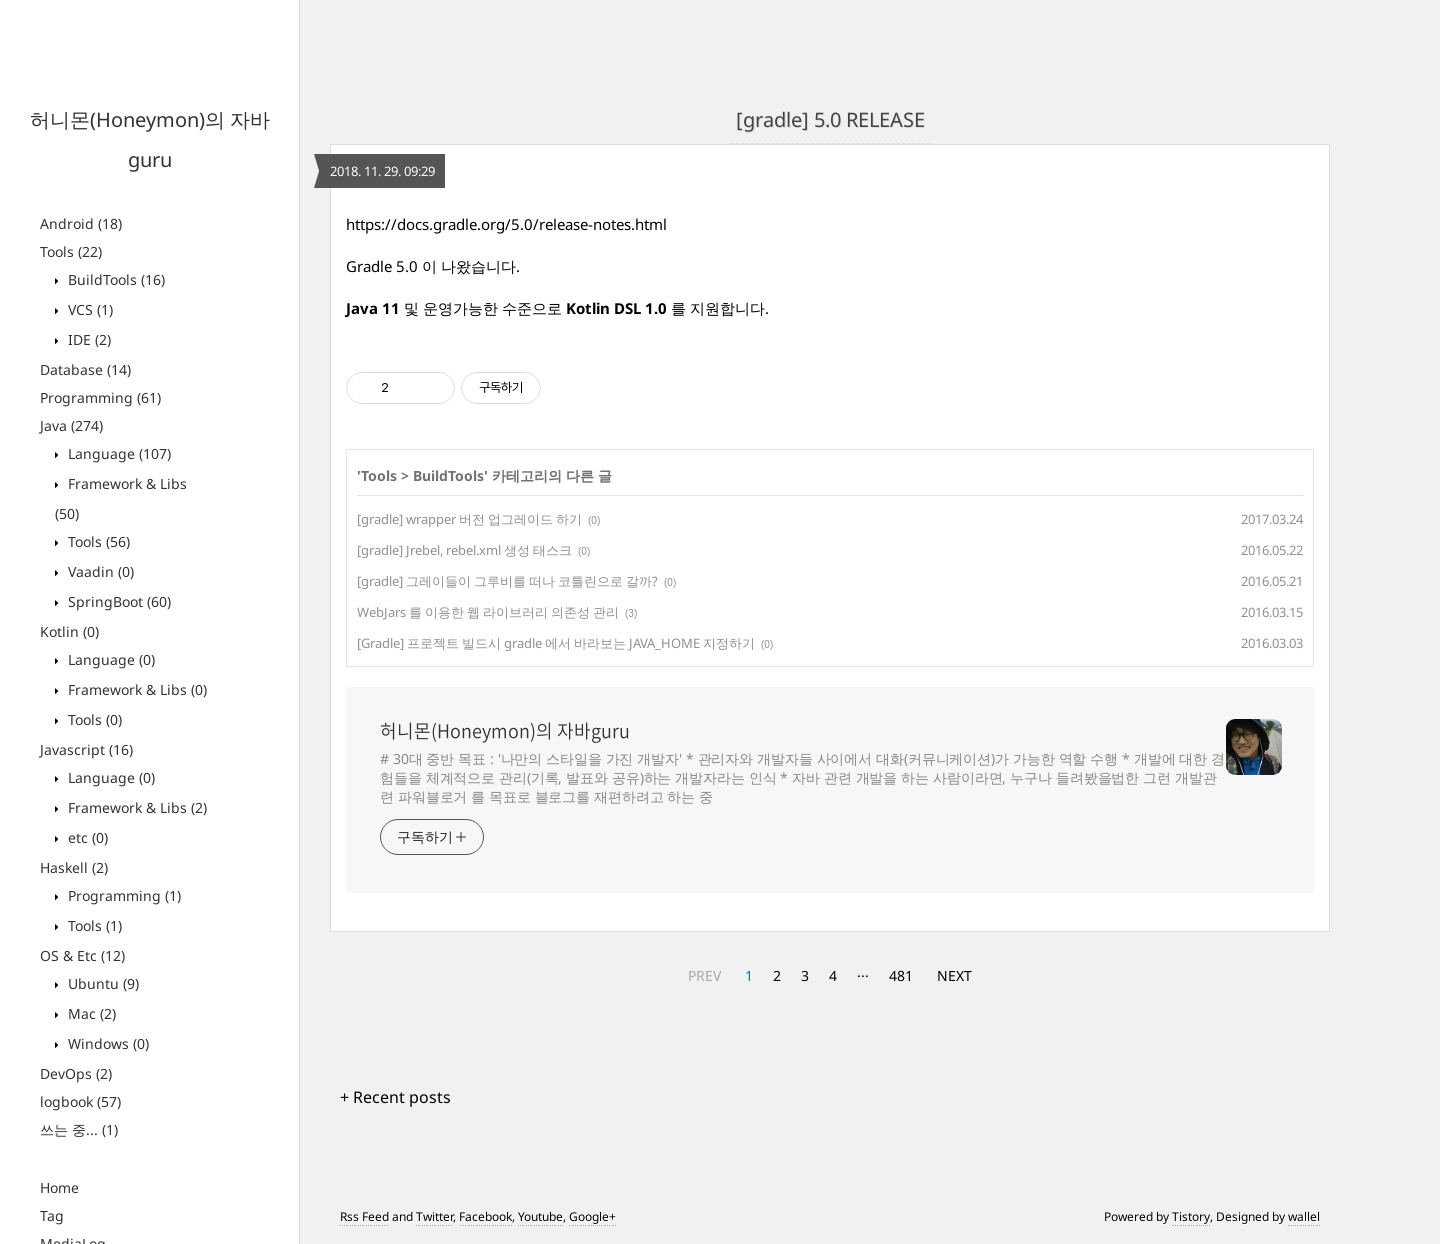 This screenshot has height=1244, width=1440. Describe the element at coordinates (86, 749) in the screenshot. I see `Javascript` at that location.